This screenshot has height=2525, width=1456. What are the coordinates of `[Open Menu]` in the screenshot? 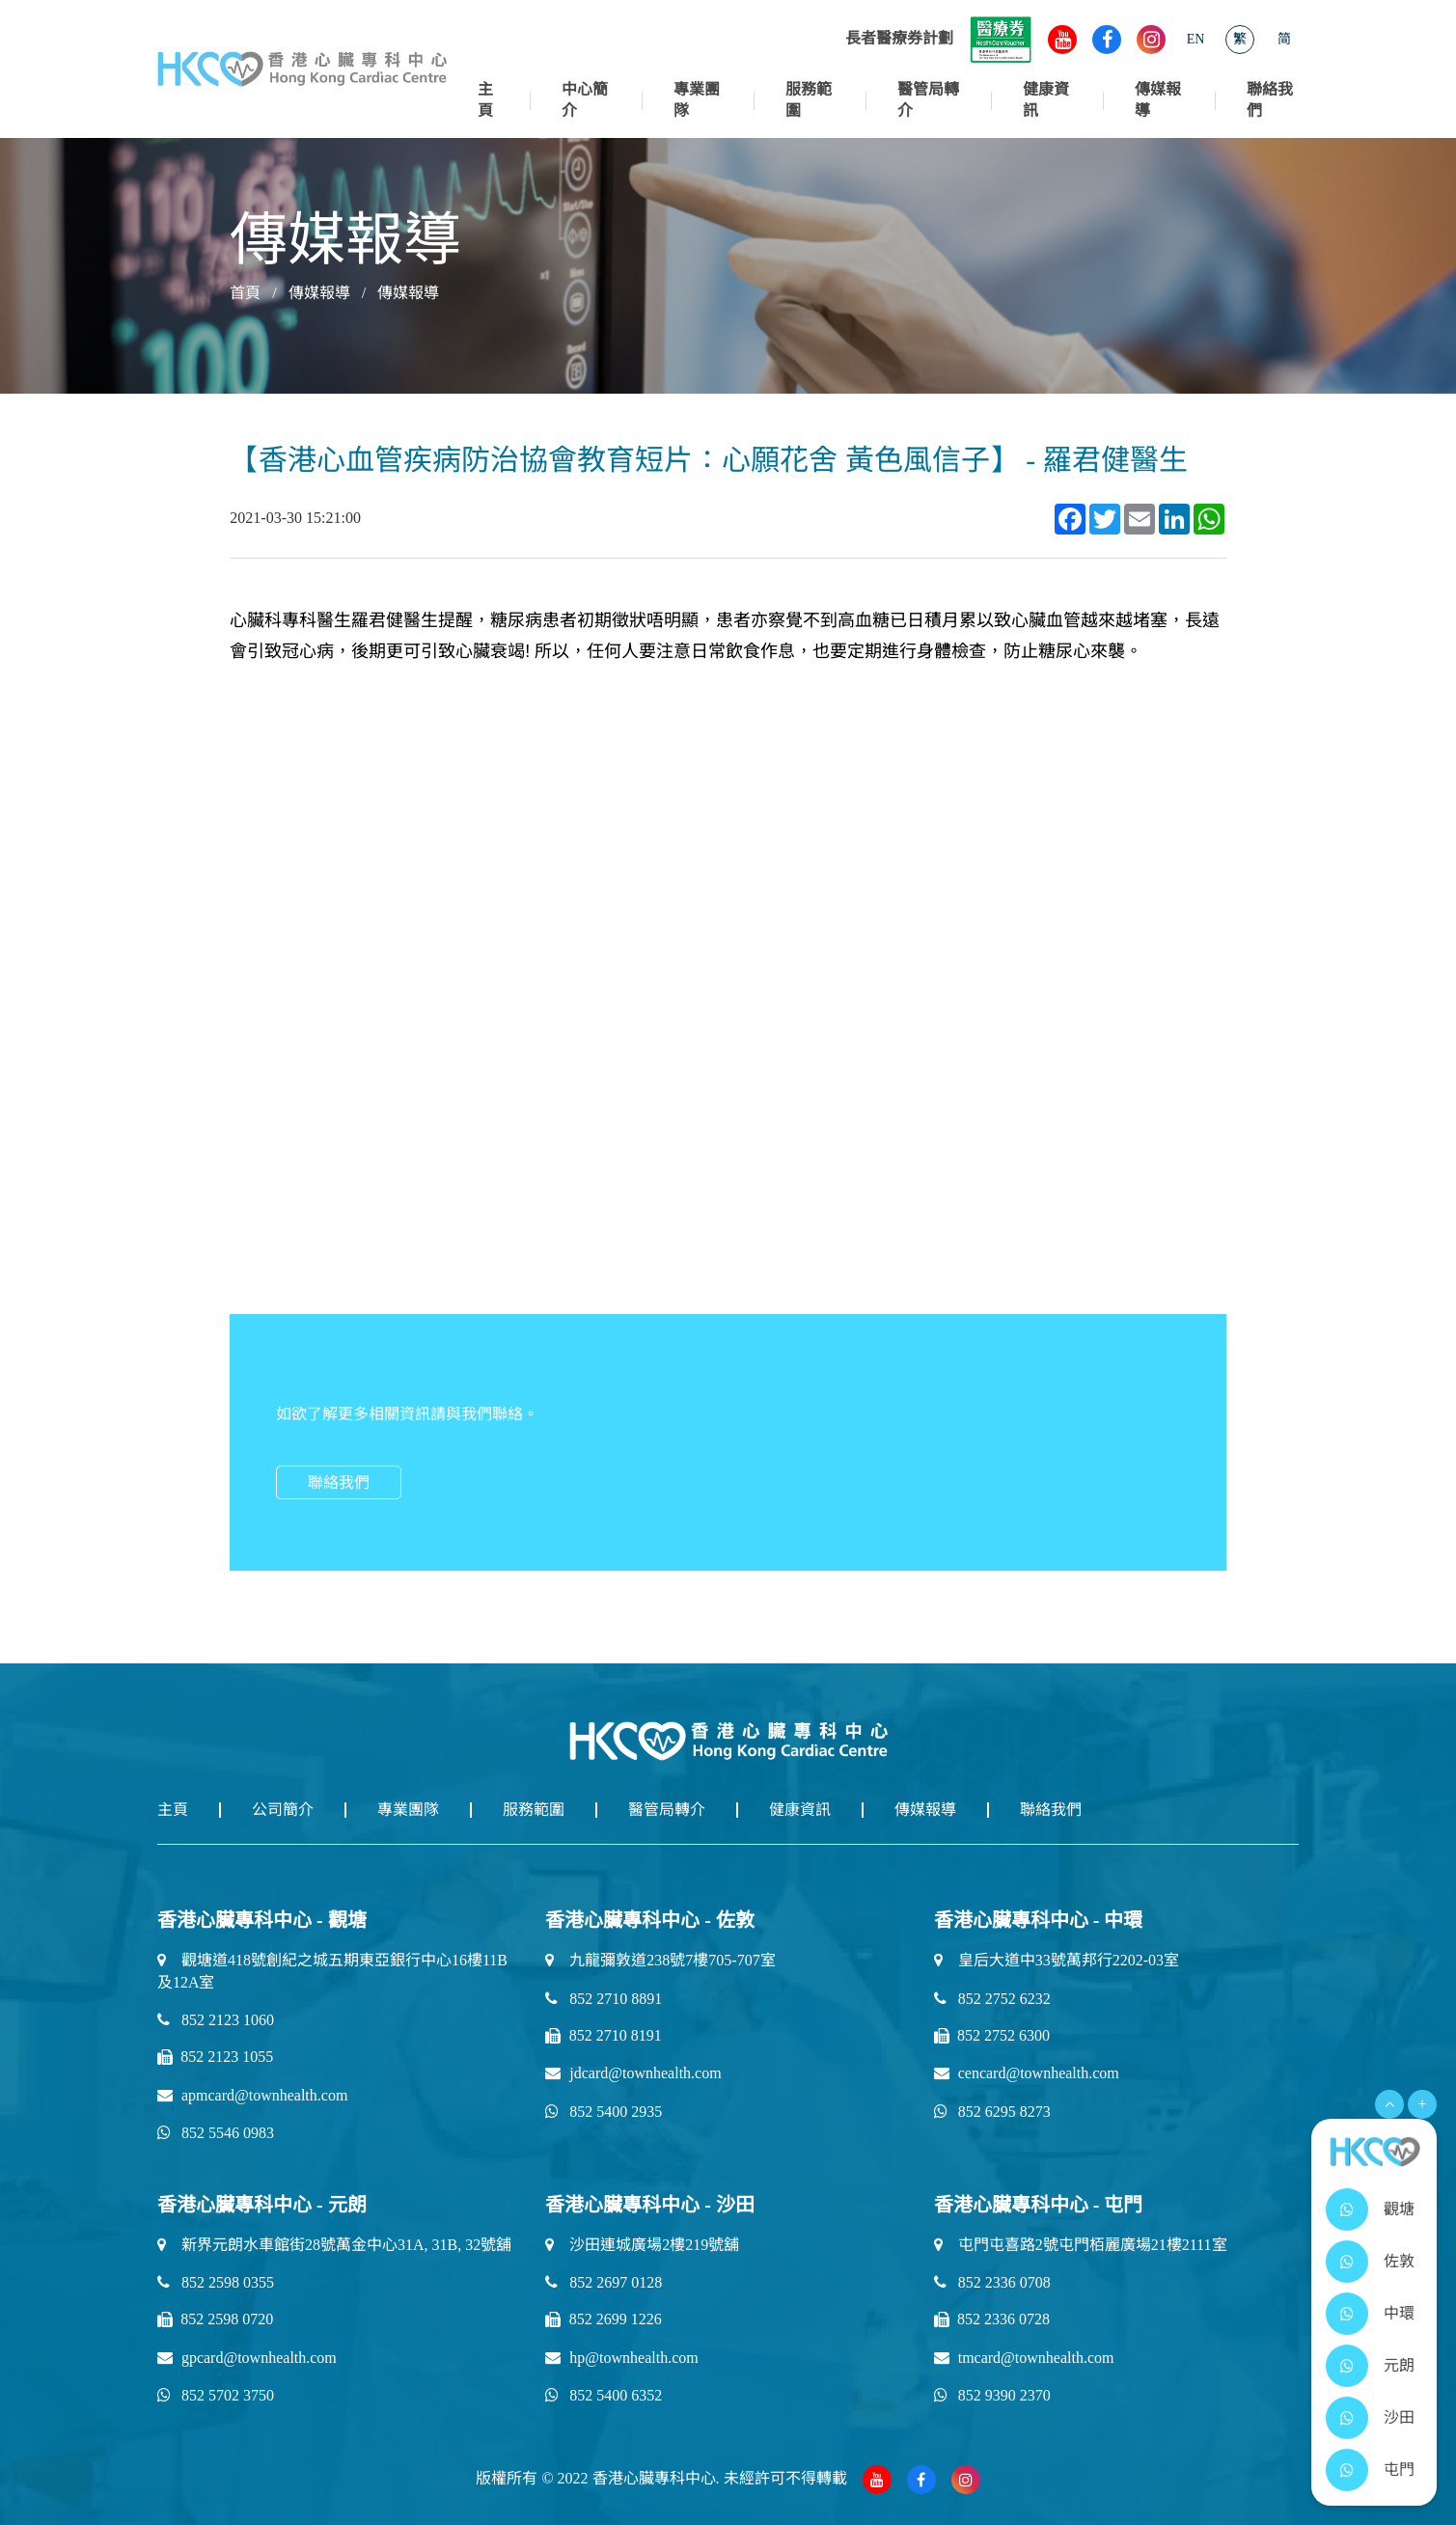 It's located at (1389, 2104).